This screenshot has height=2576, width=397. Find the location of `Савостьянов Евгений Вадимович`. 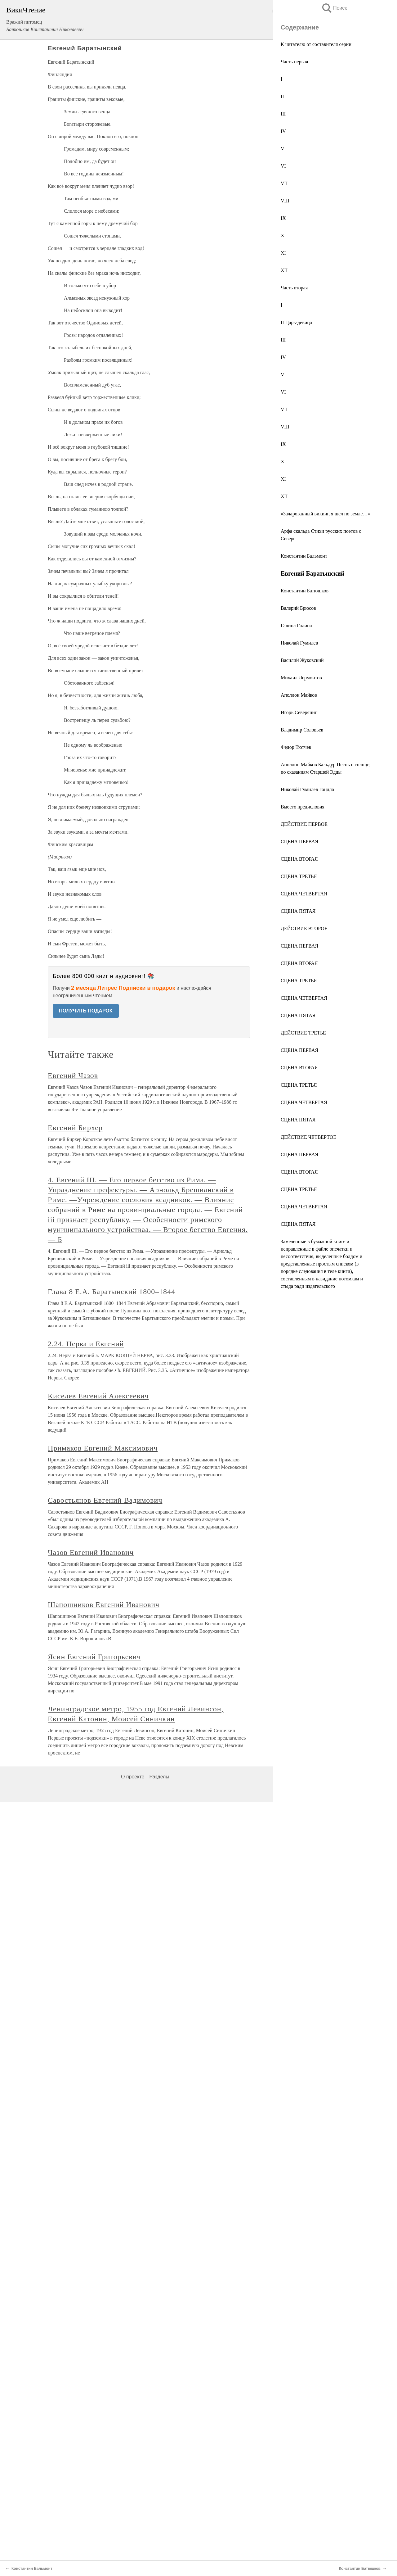

Савостьянов Евгений Вадимович is located at coordinates (105, 1500).